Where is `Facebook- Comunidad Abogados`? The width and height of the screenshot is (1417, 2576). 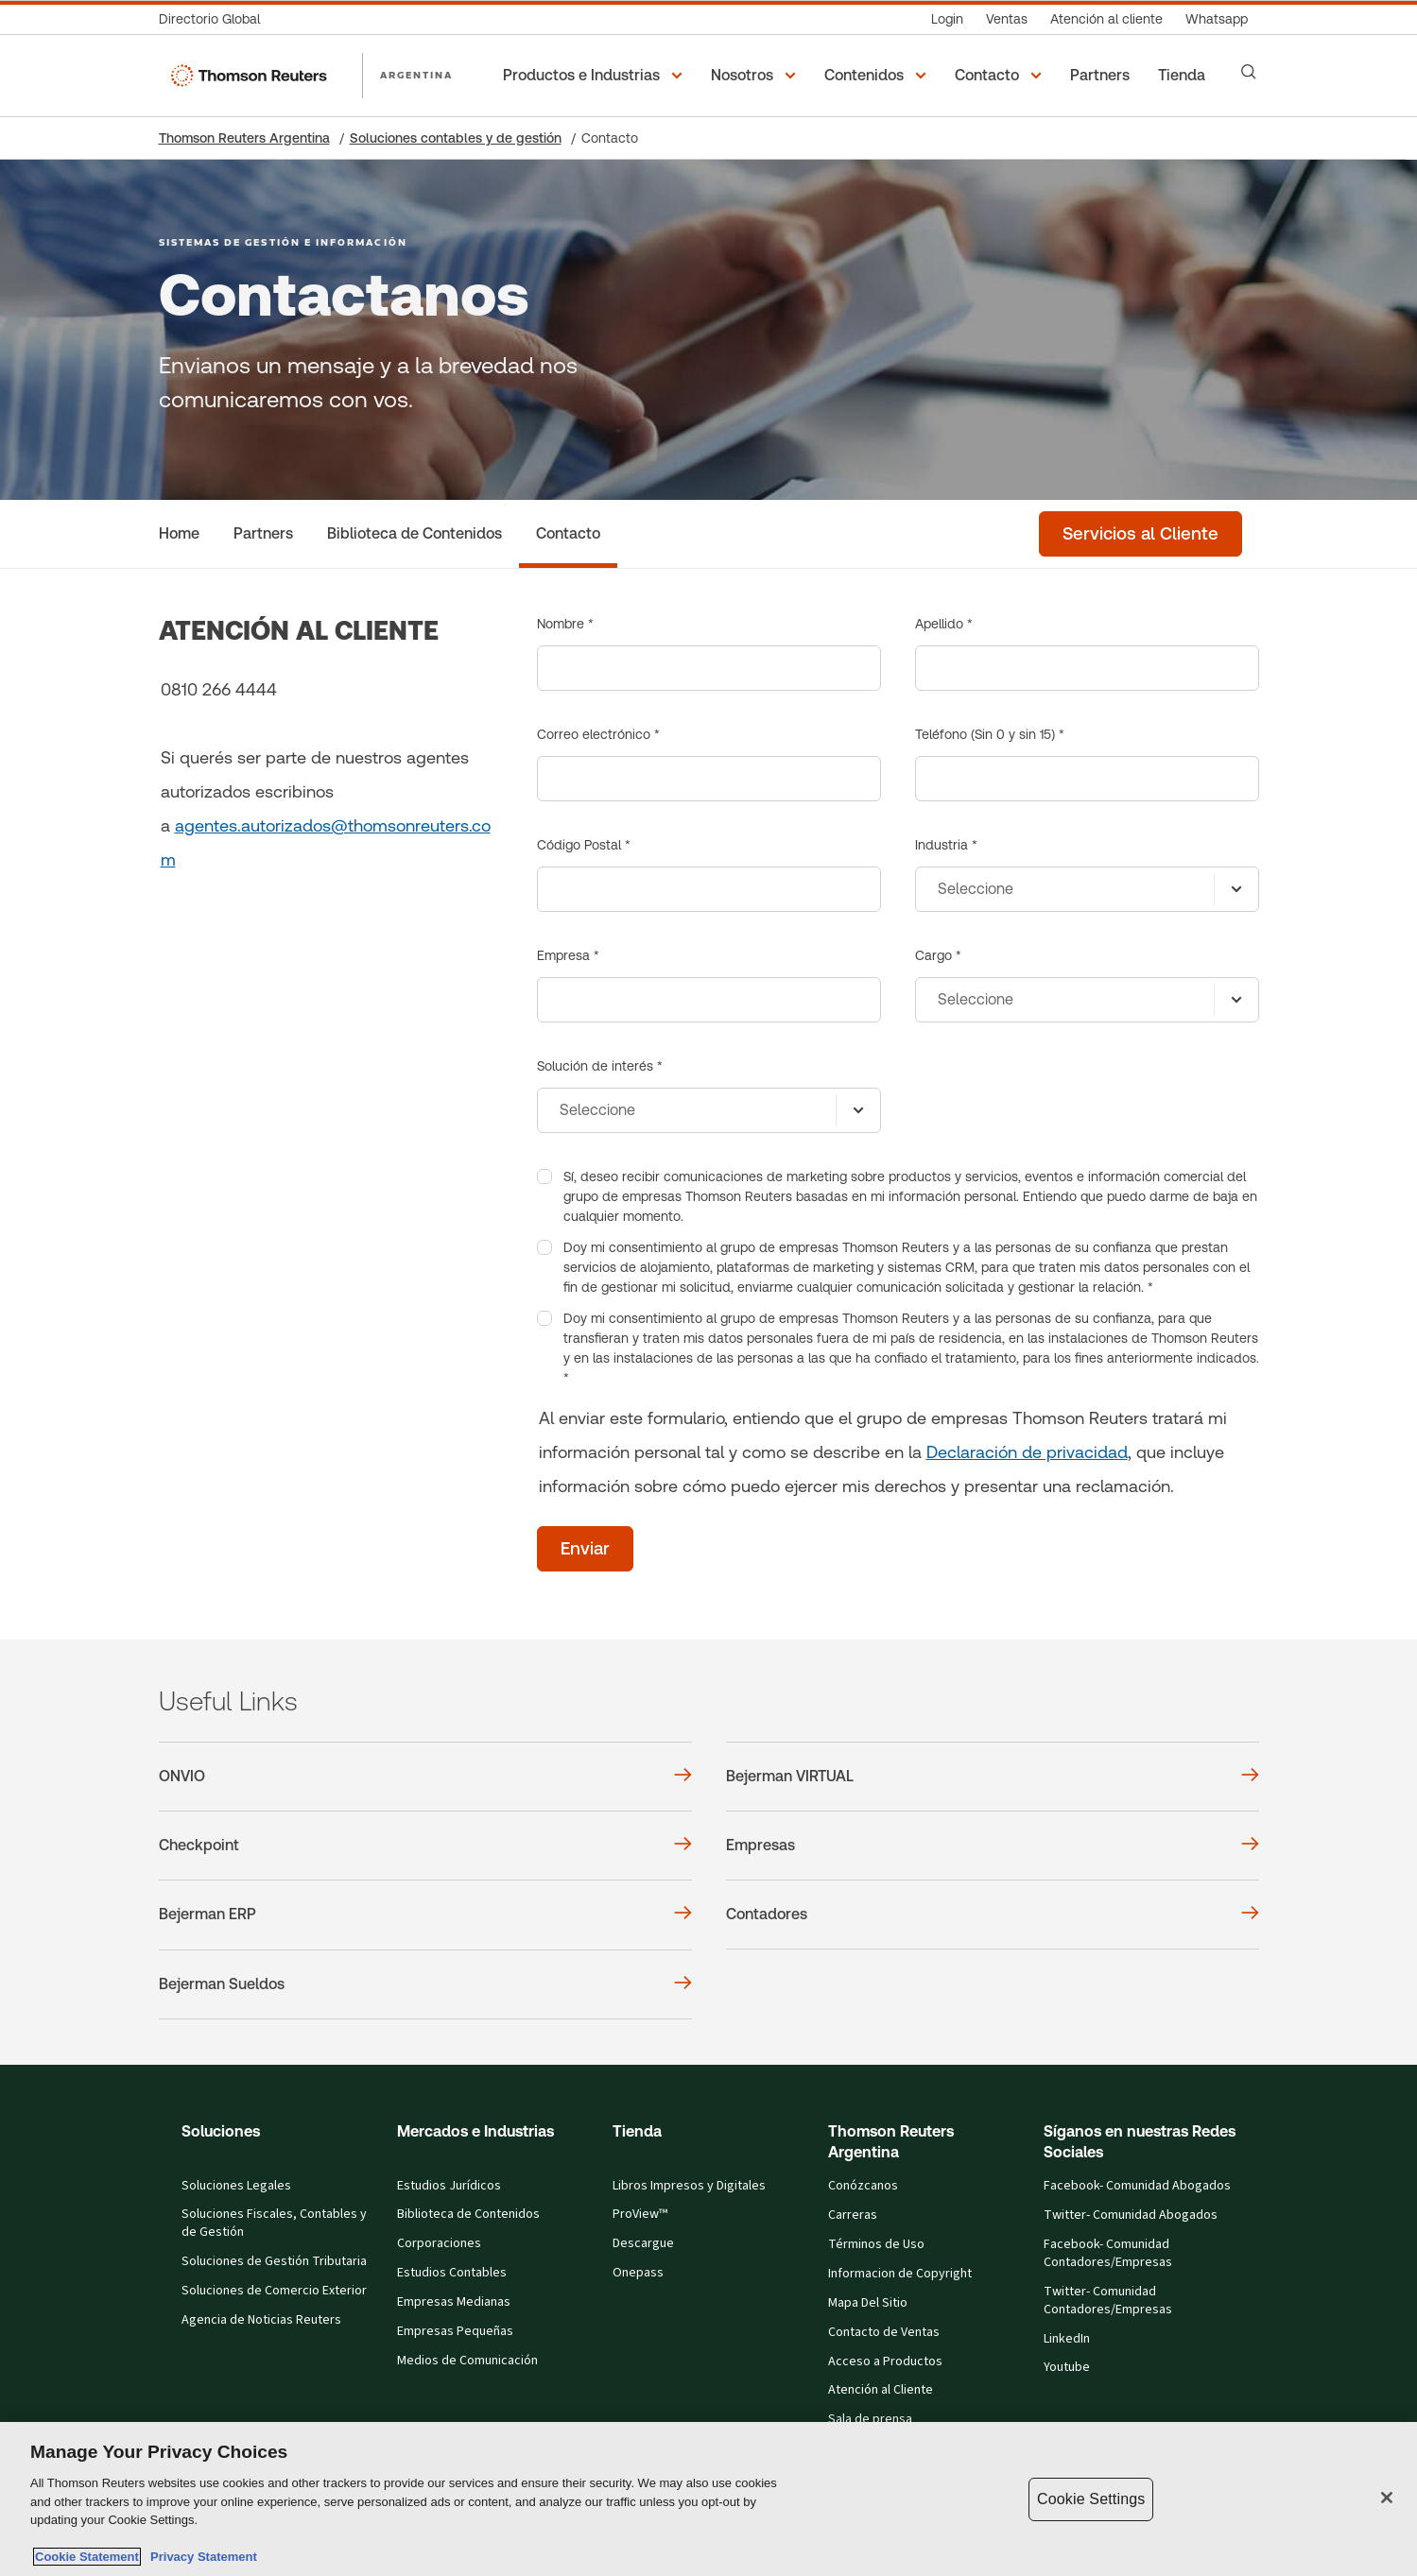 Facebook- Comunidad Abogados is located at coordinates (1137, 2185).